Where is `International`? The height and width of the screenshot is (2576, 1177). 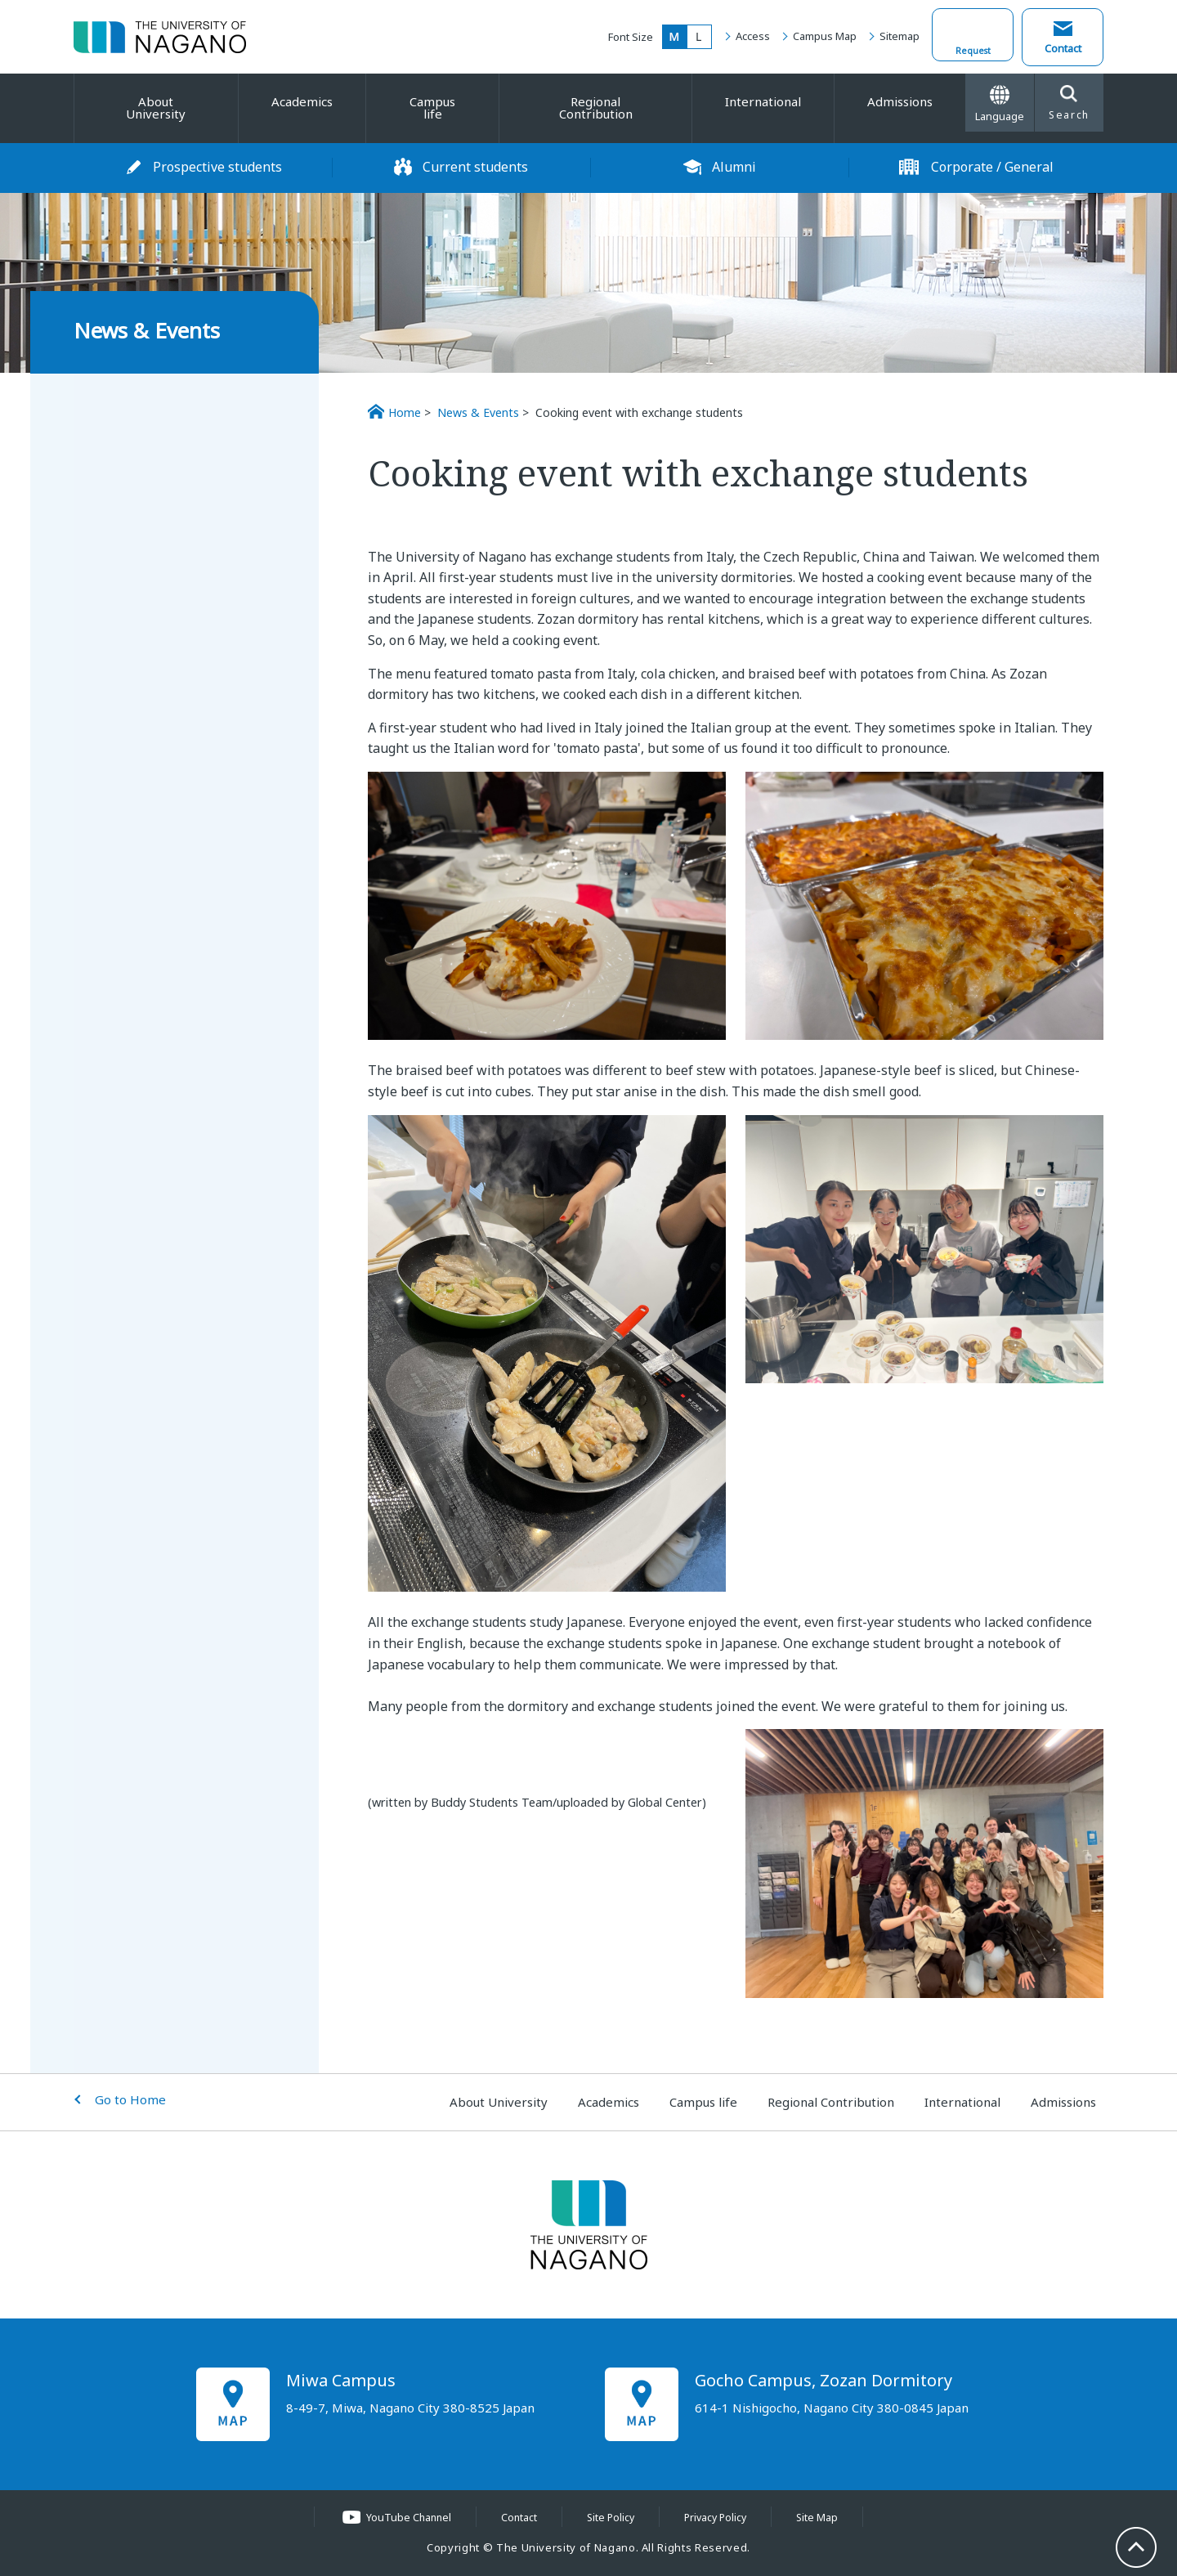 International is located at coordinates (763, 101).